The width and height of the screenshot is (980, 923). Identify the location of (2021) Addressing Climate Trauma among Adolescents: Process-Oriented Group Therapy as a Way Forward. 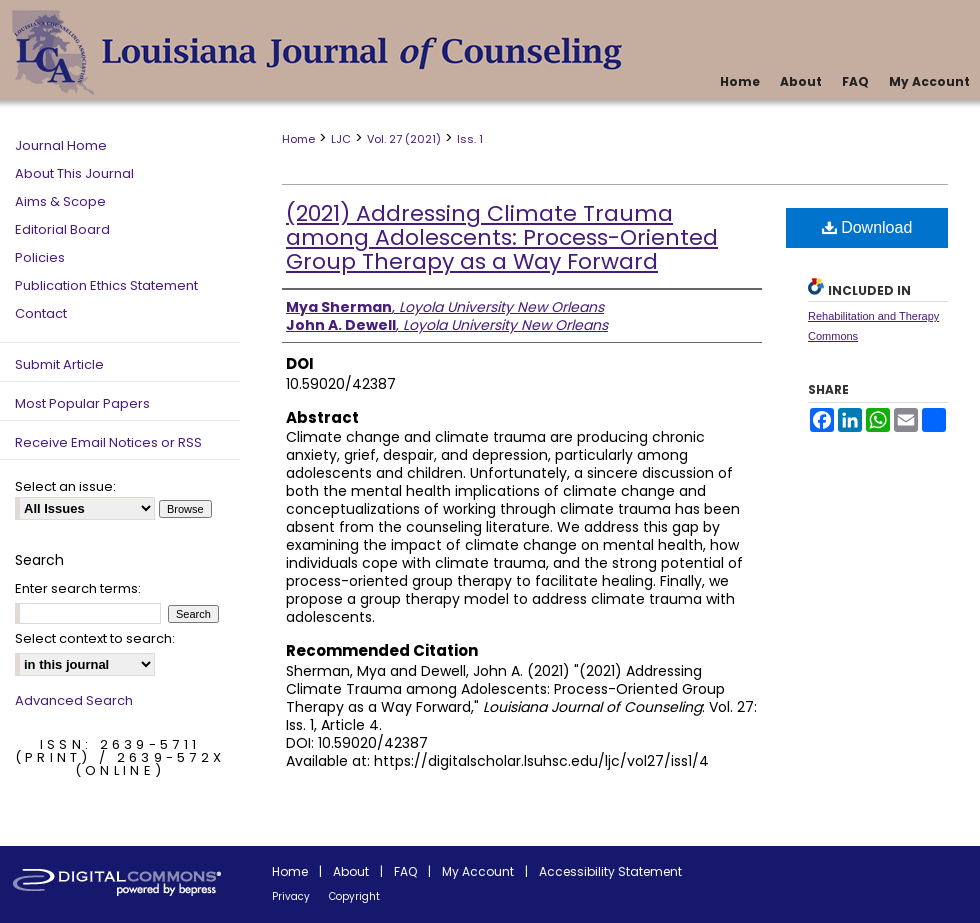
(502, 237).